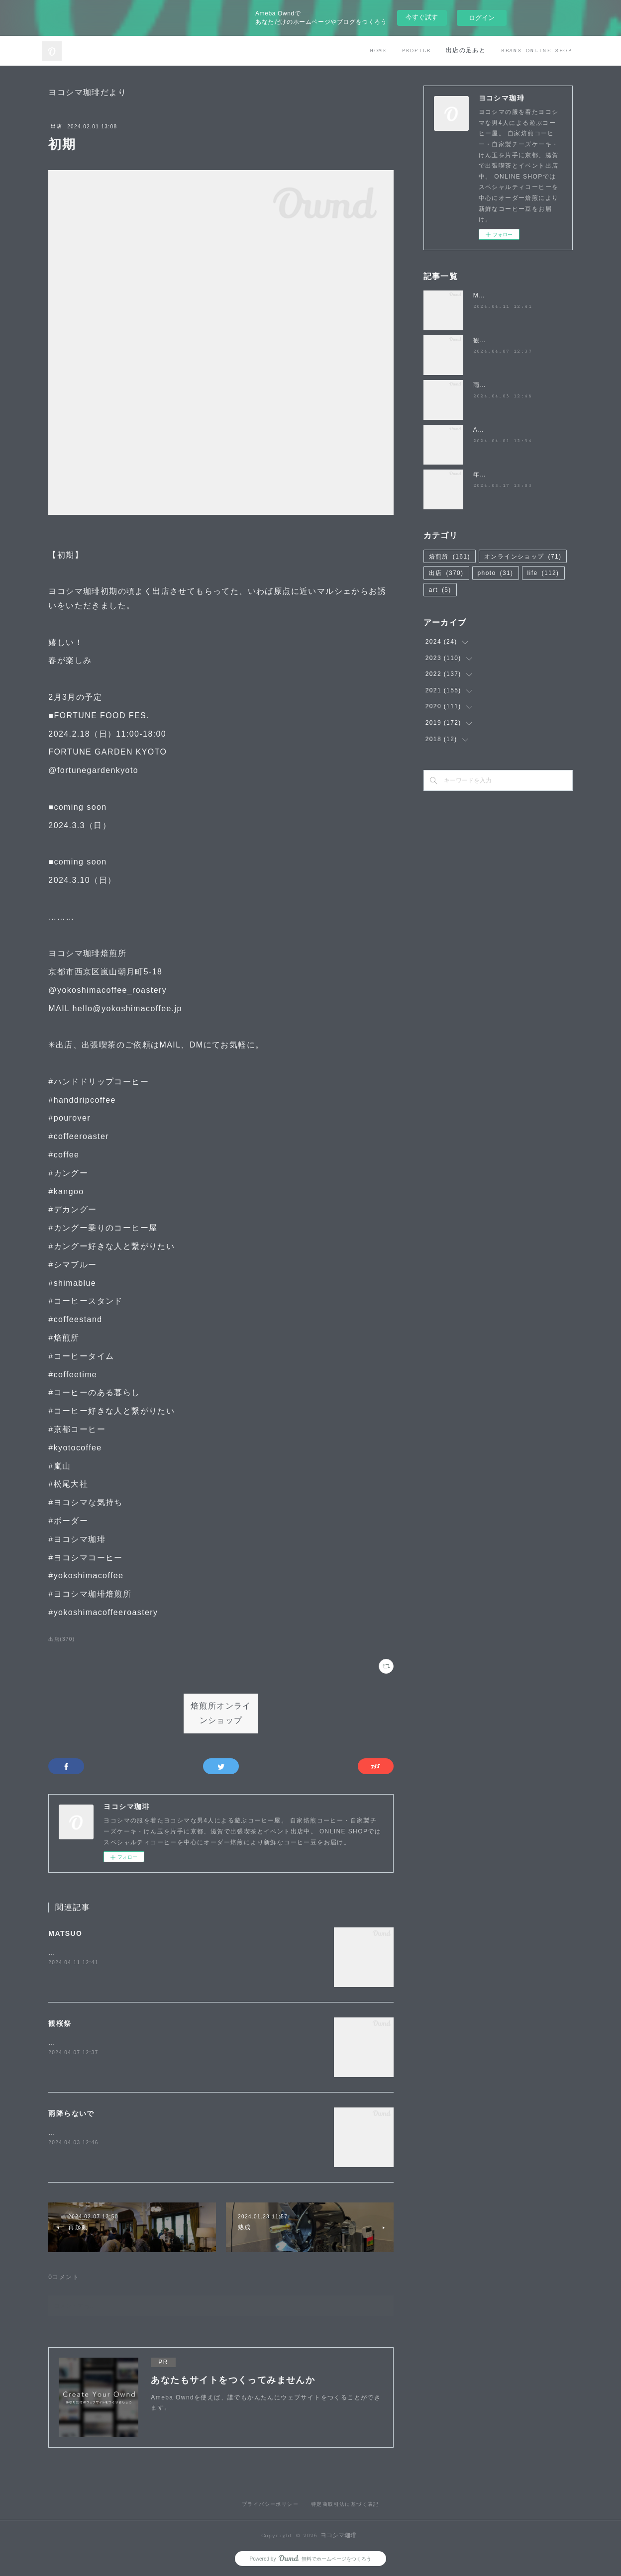 The width and height of the screenshot is (621, 2576). Describe the element at coordinates (65, 1933) in the screenshot. I see `MATSUO` at that location.